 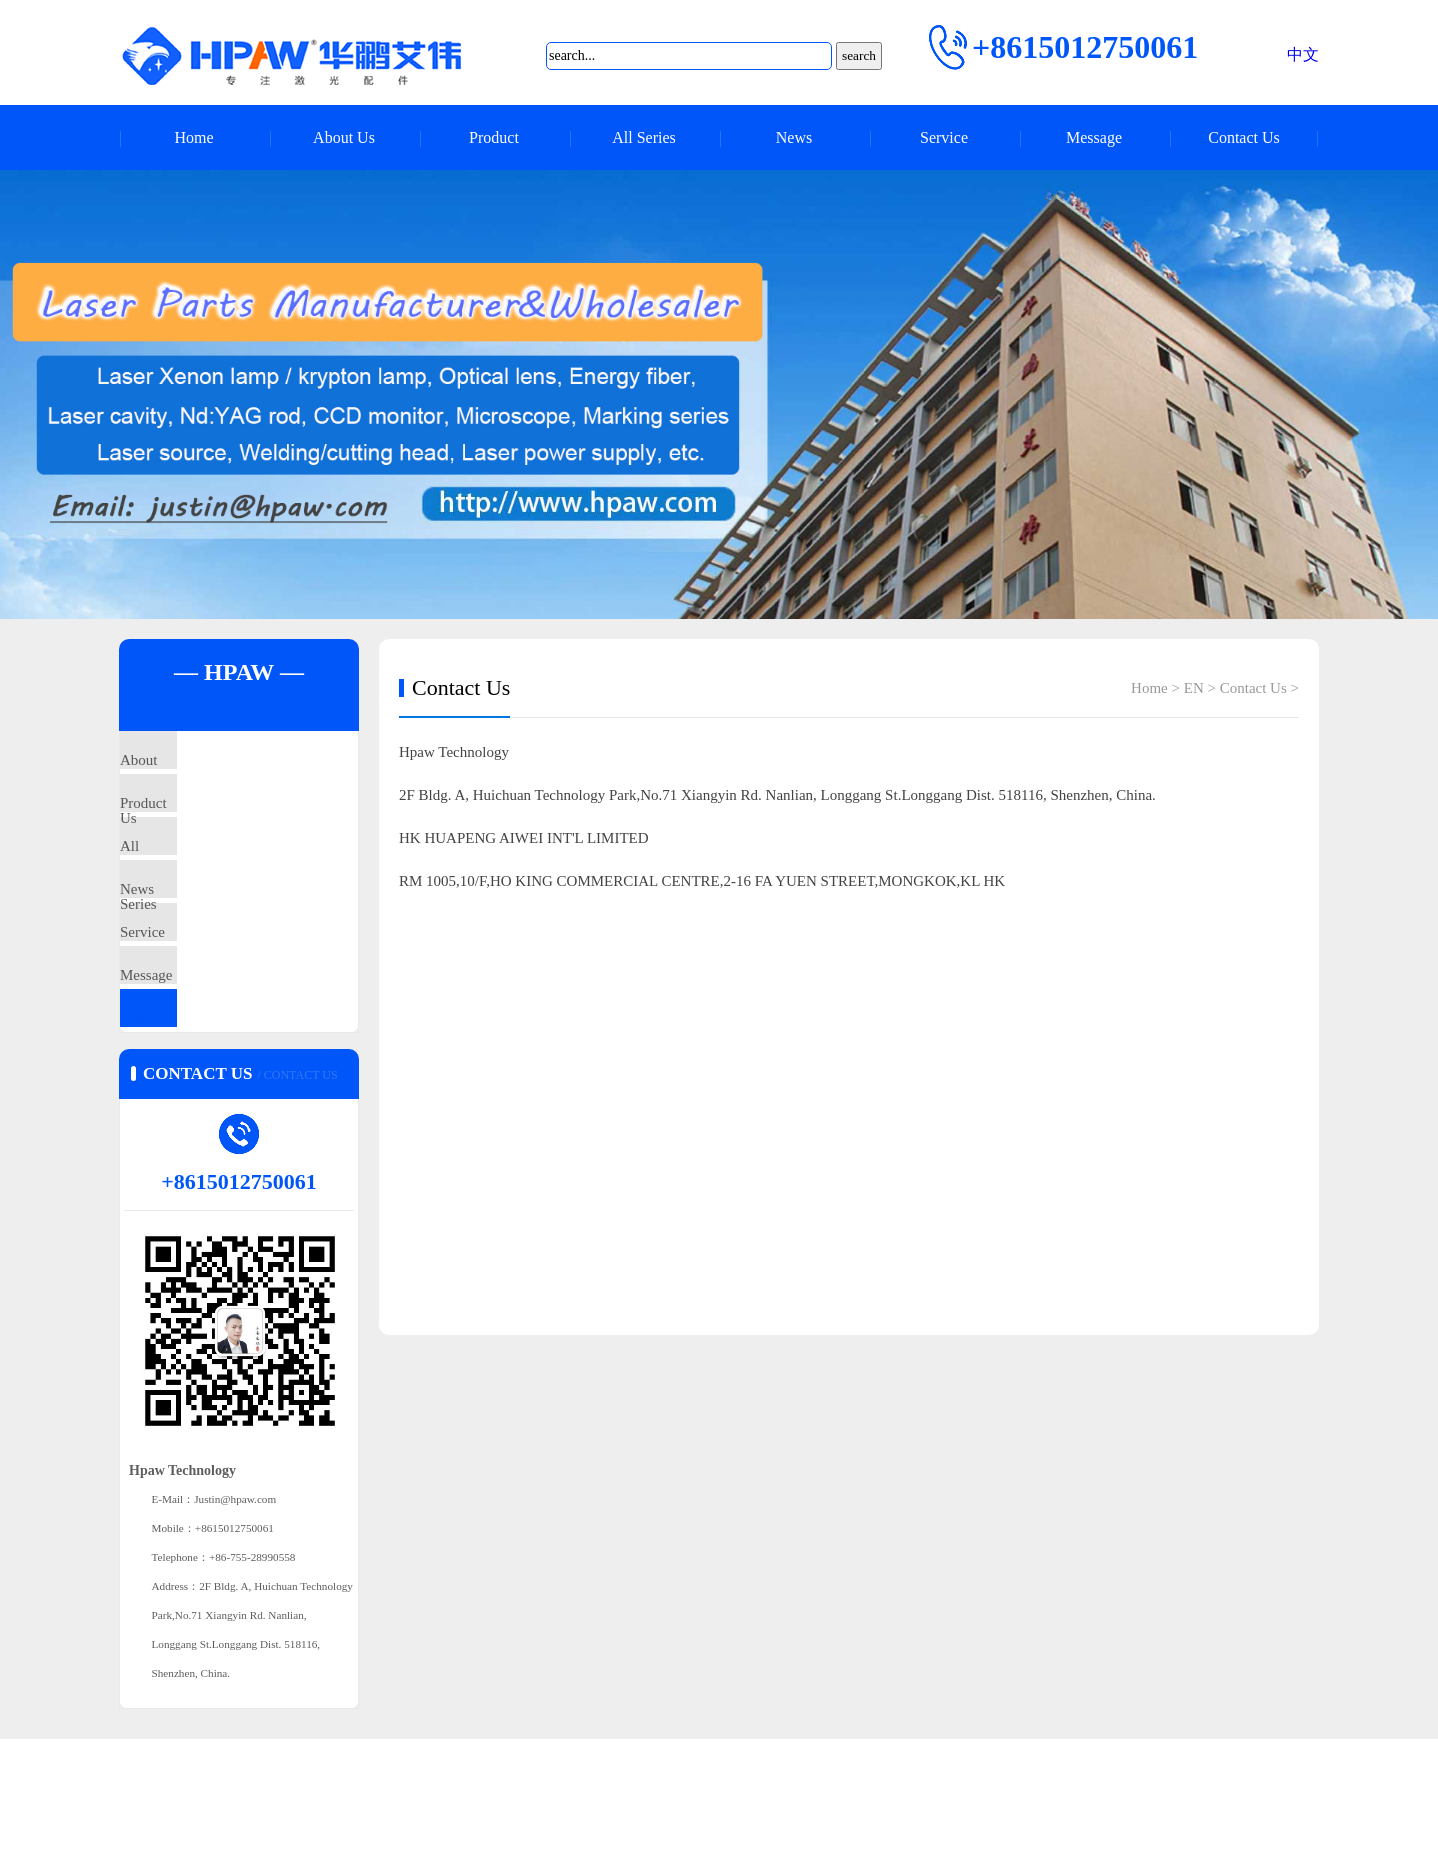 What do you see at coordinates (494, 137) in the screenshot?
I see `Product` at bounding box center [494, 137].